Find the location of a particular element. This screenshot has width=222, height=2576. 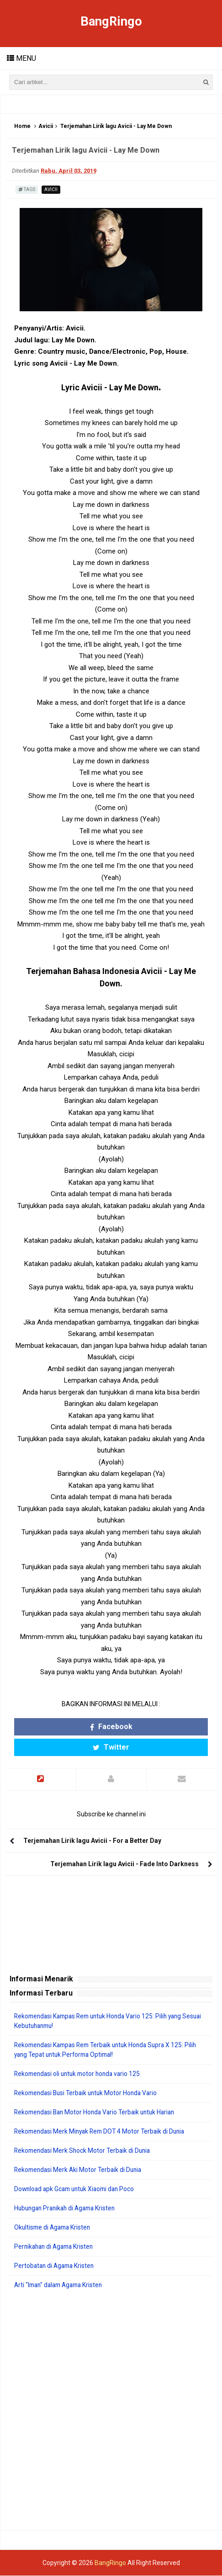

Rekomendasi oli untuk motor honda vario 125 is located at coordinates (80, 2074).